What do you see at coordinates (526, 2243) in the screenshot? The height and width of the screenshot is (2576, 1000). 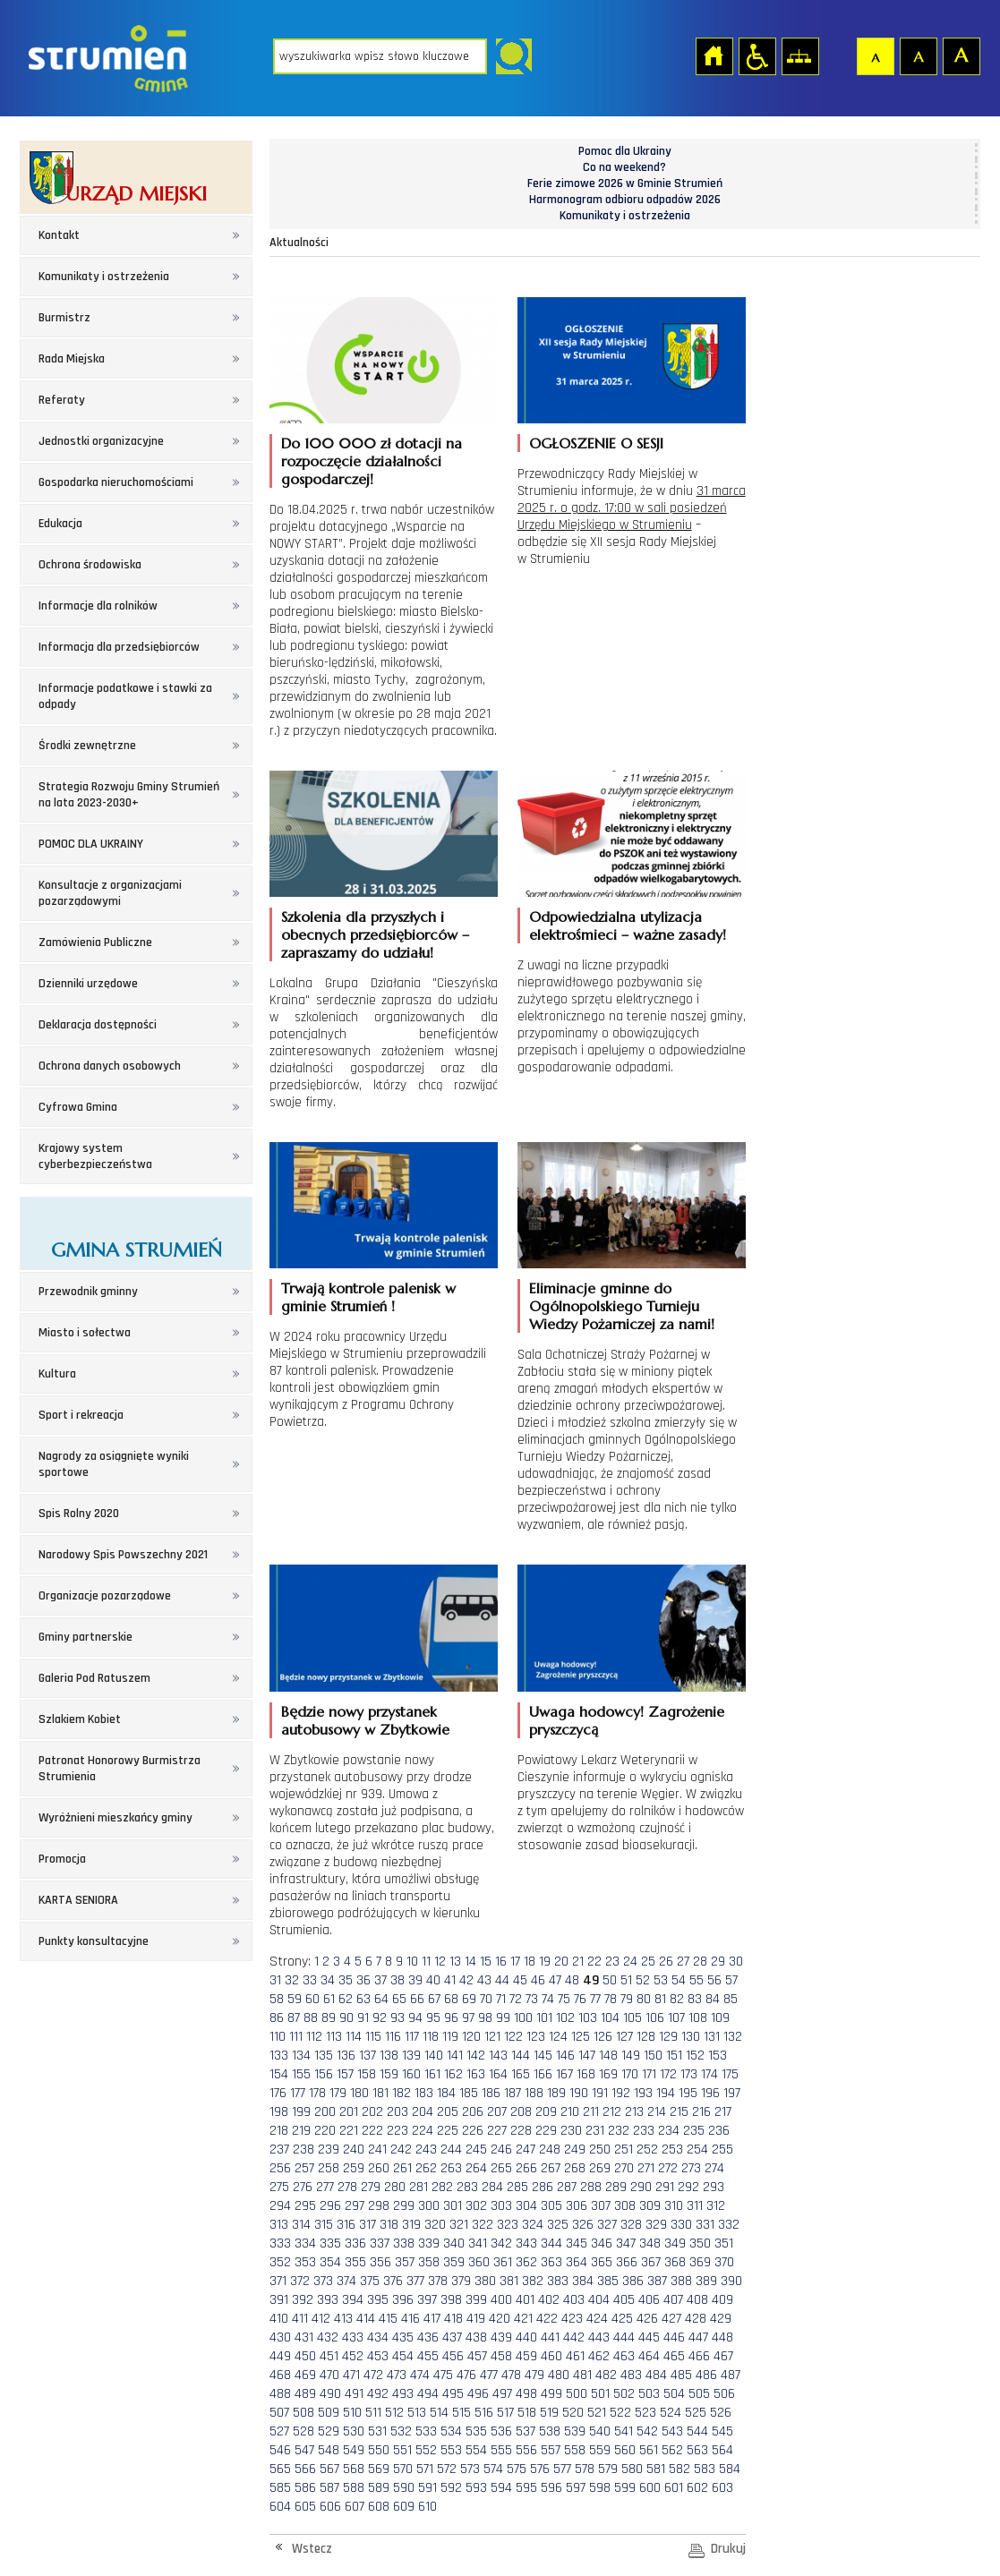 I see `343` at bounding box center [526, 2243].